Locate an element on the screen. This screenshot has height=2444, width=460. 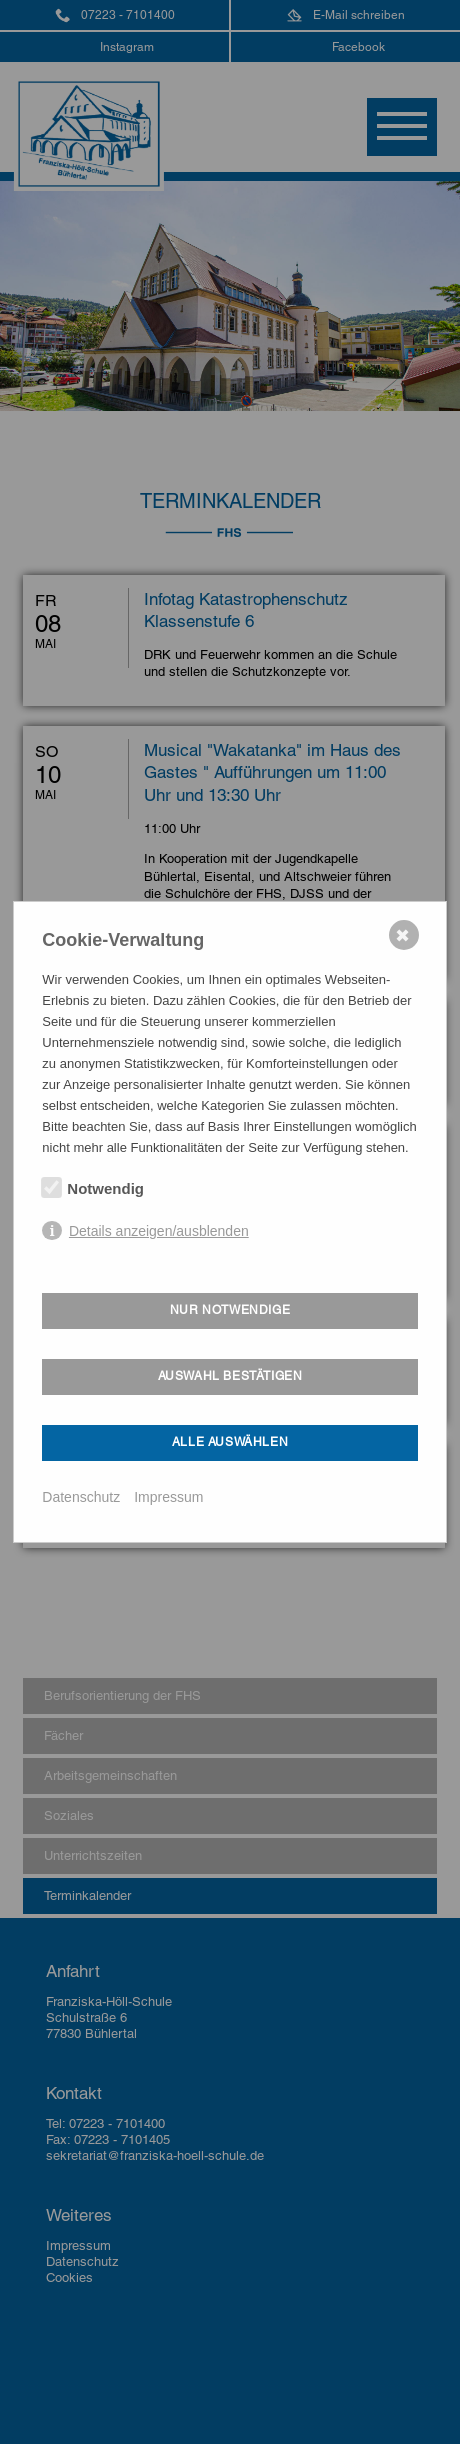
Alle auswählen is located at coordinates (230, 1442).